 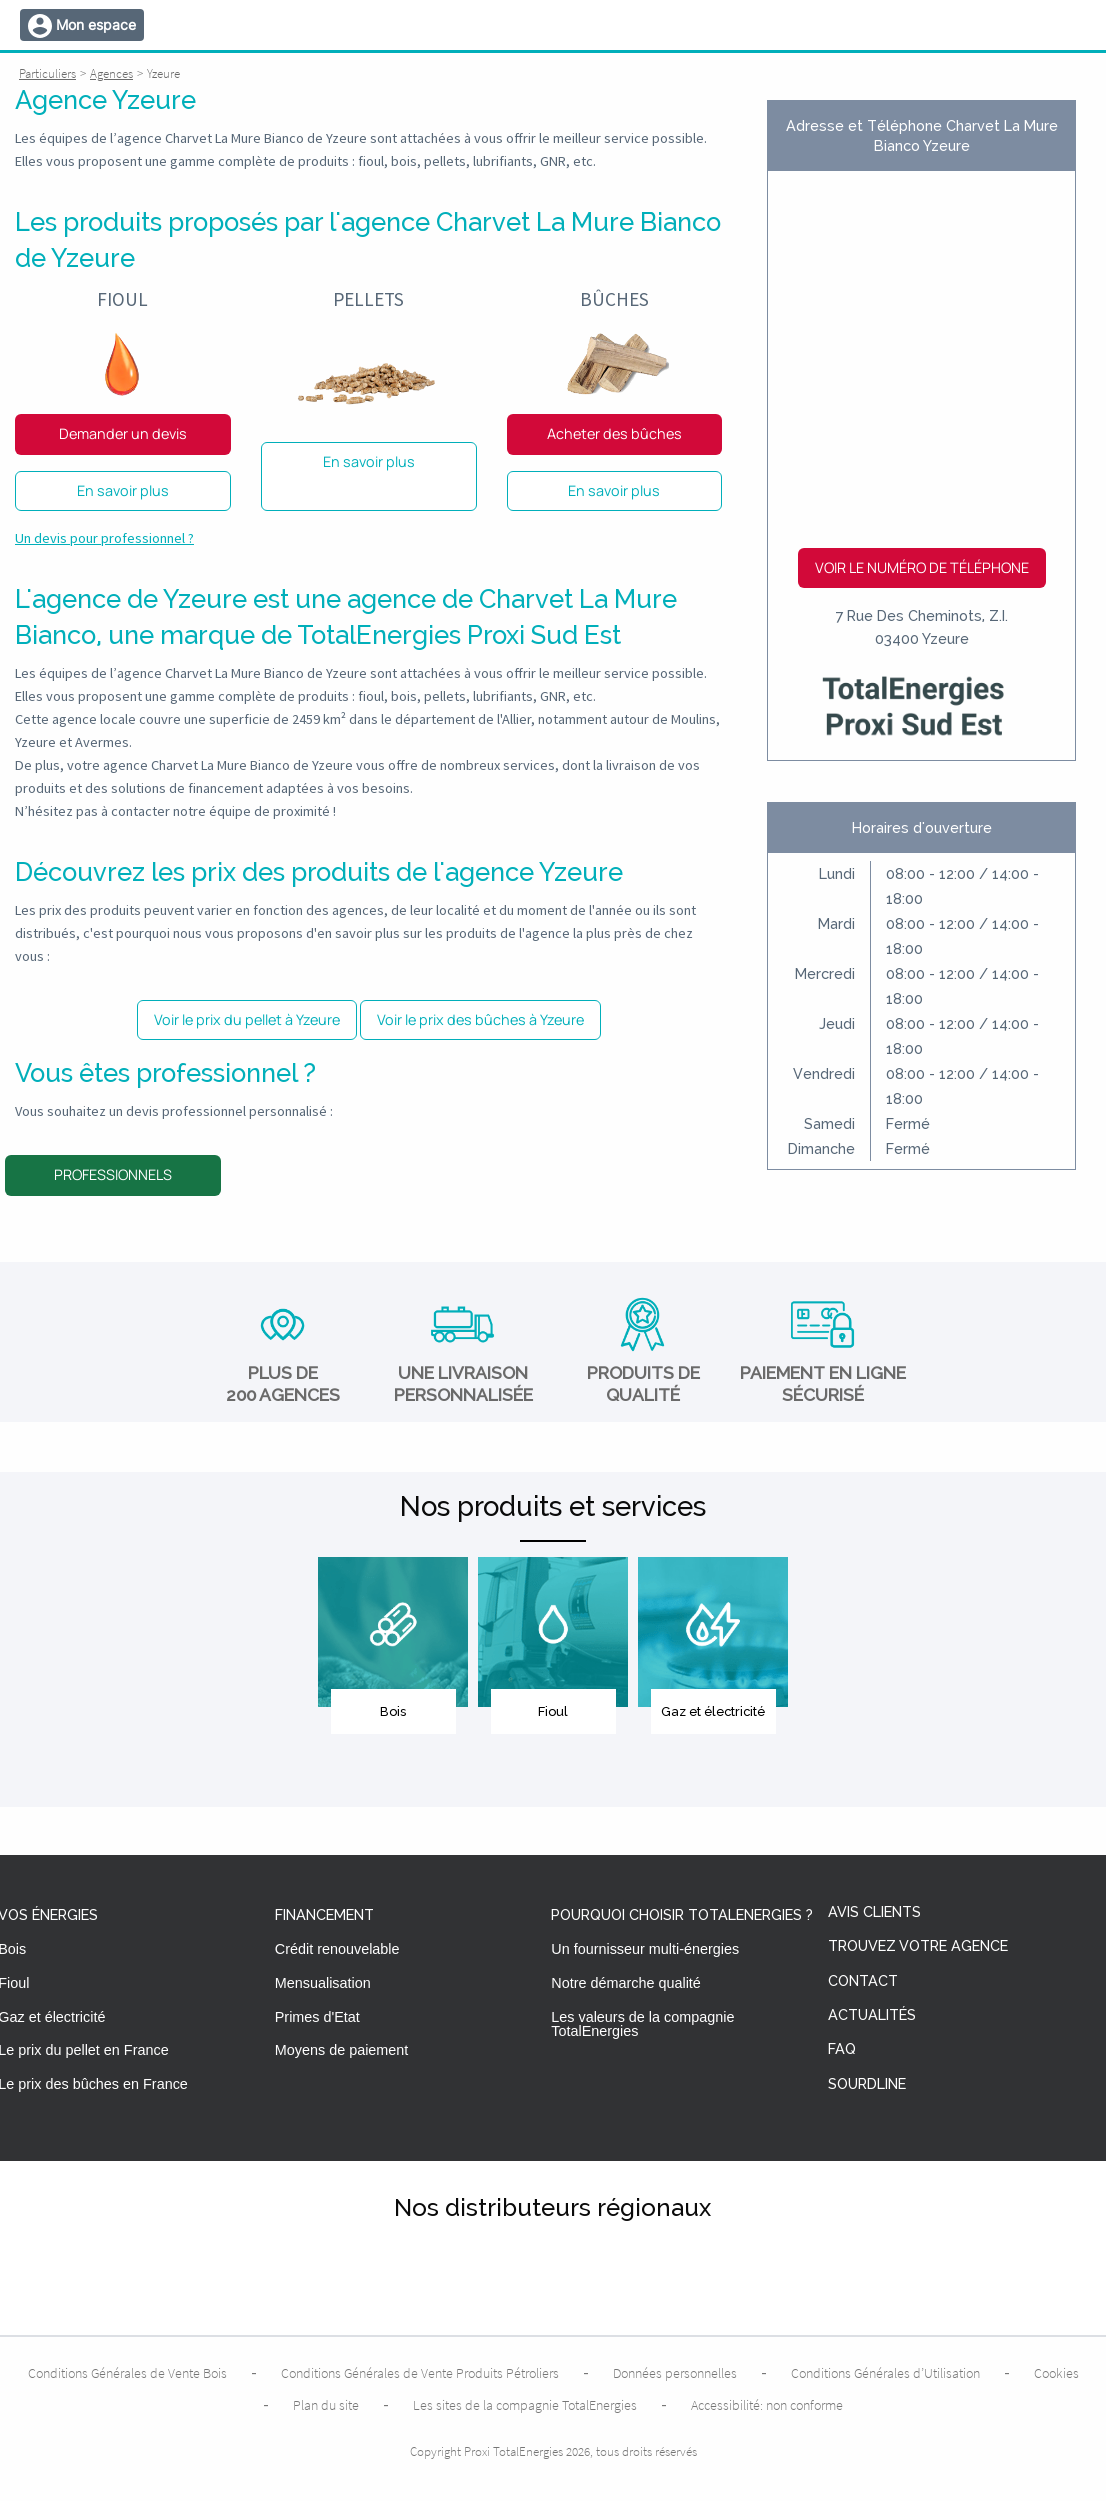 What do you see at coordinates (642, 2024) in the screenshot?
I see `Les valeurs de la compagnie TotalEnergies` at bounding box center [642, 2024].